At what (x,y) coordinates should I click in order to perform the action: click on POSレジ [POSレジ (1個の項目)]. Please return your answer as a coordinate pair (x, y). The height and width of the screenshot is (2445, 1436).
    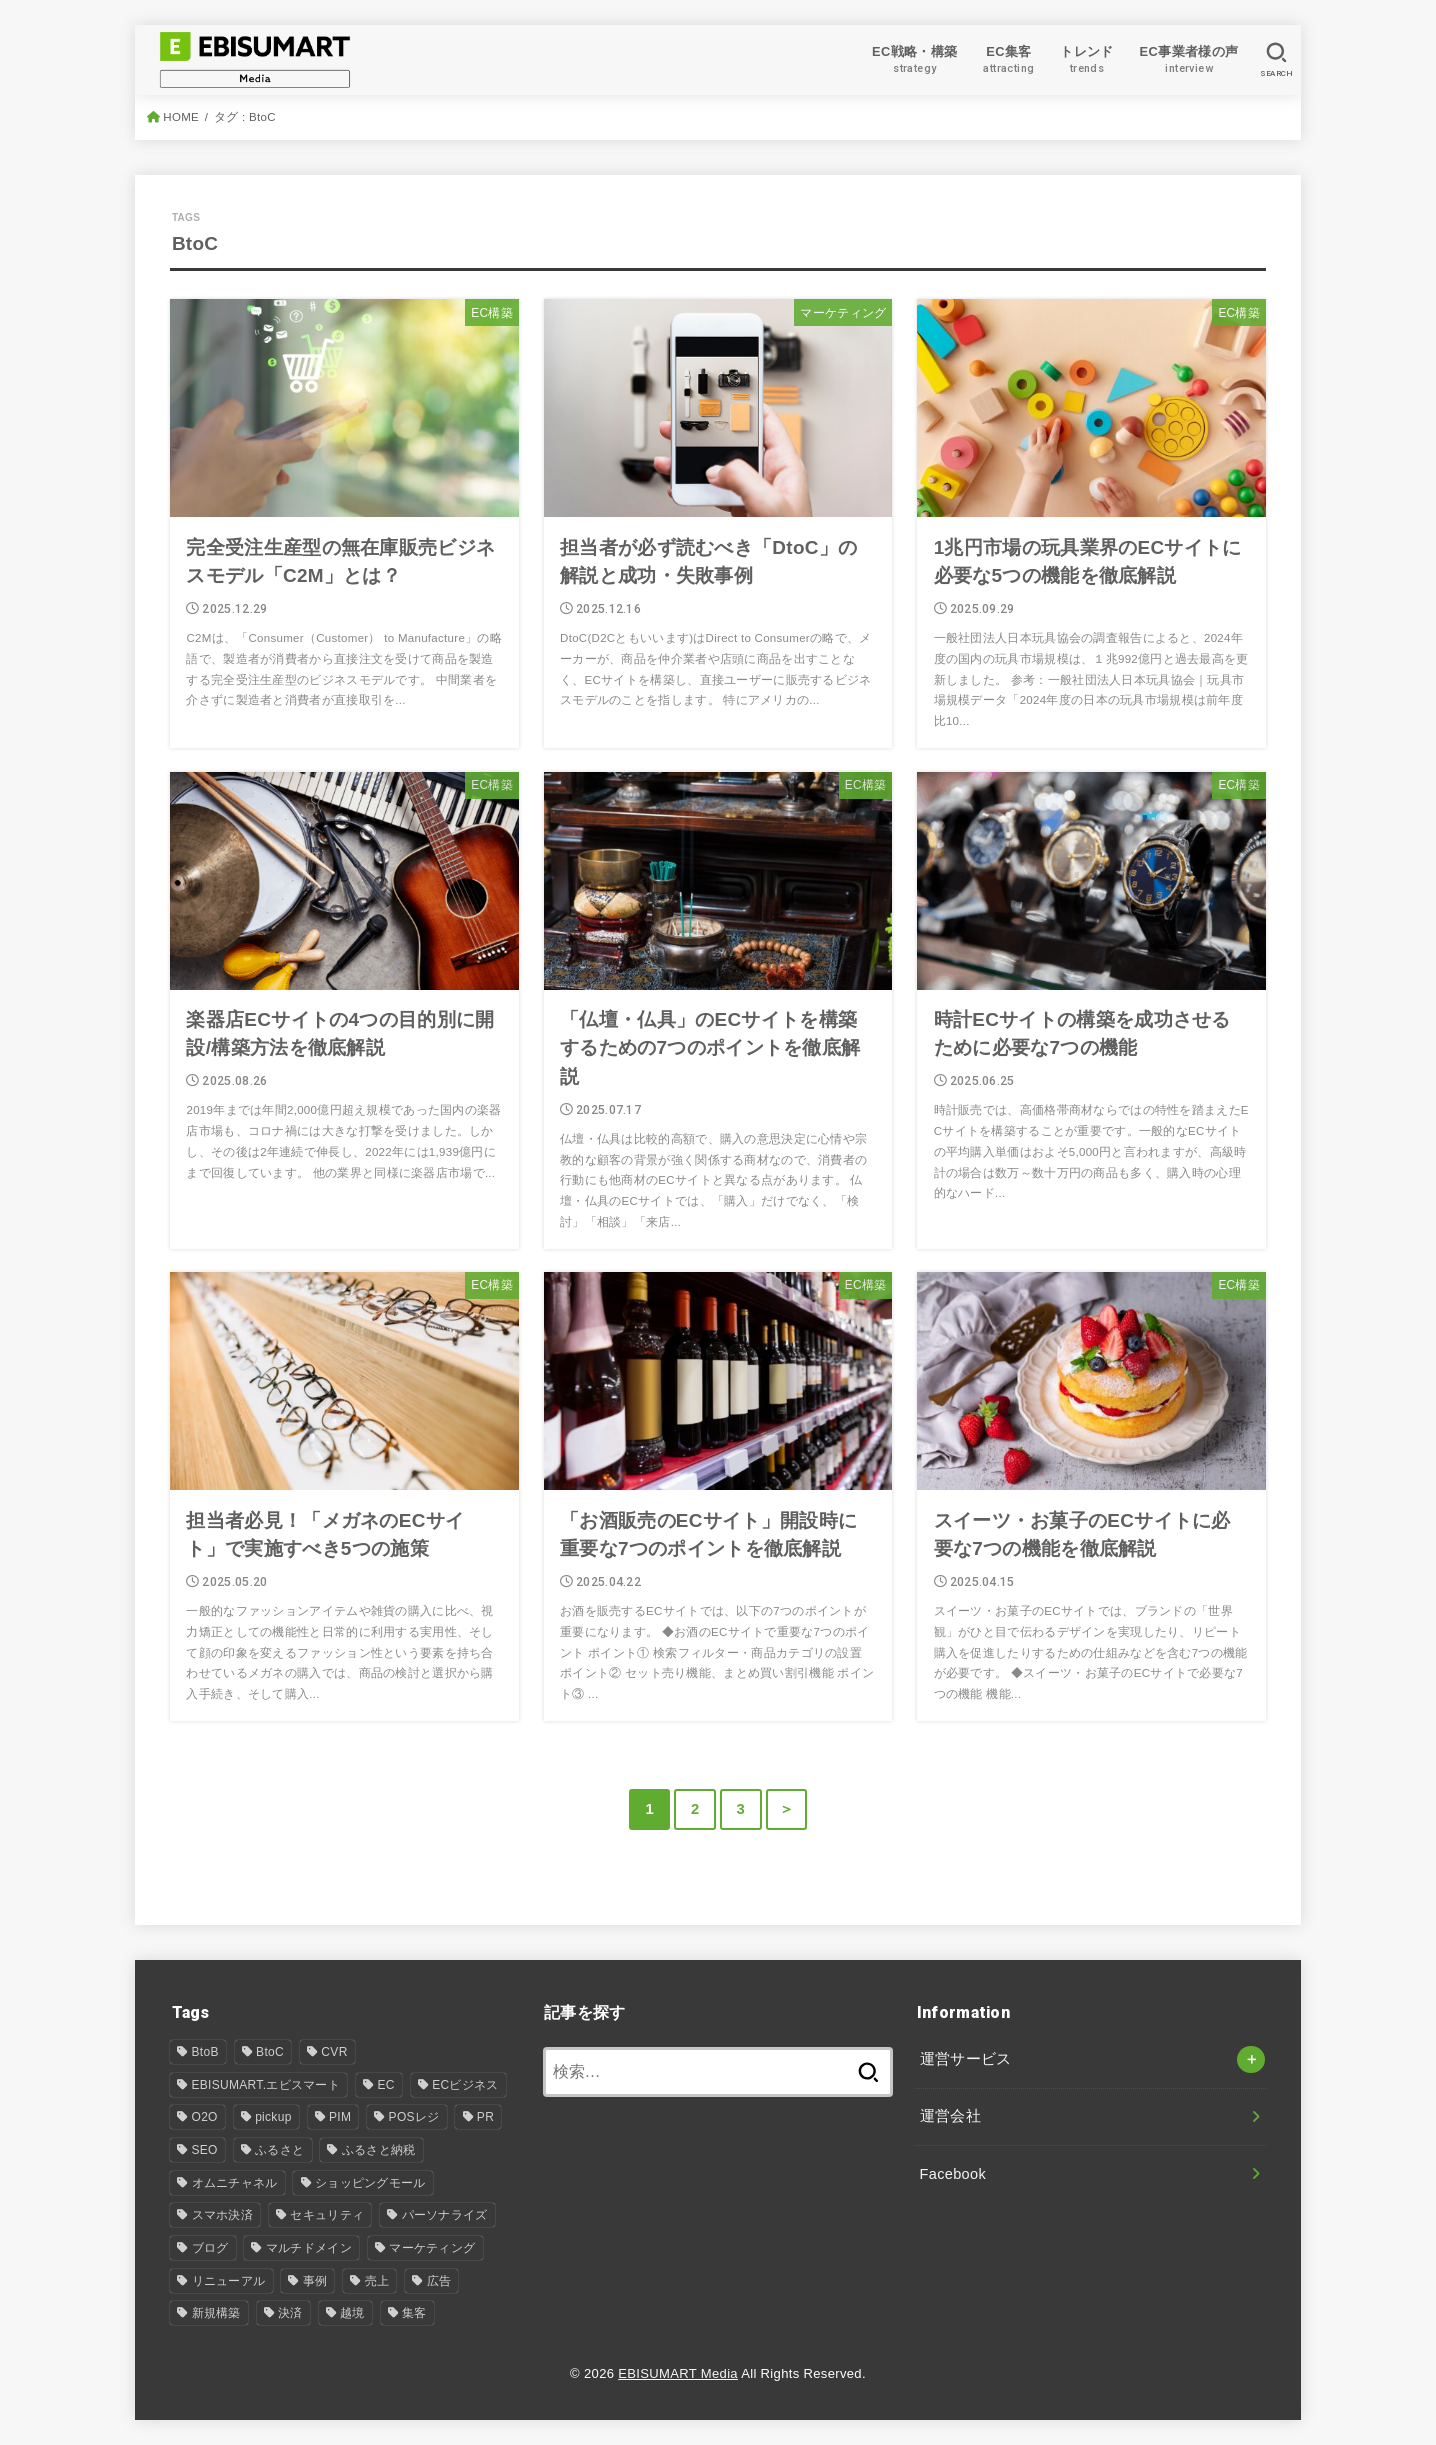
    Looking at the image, I should click on (414, 2117).